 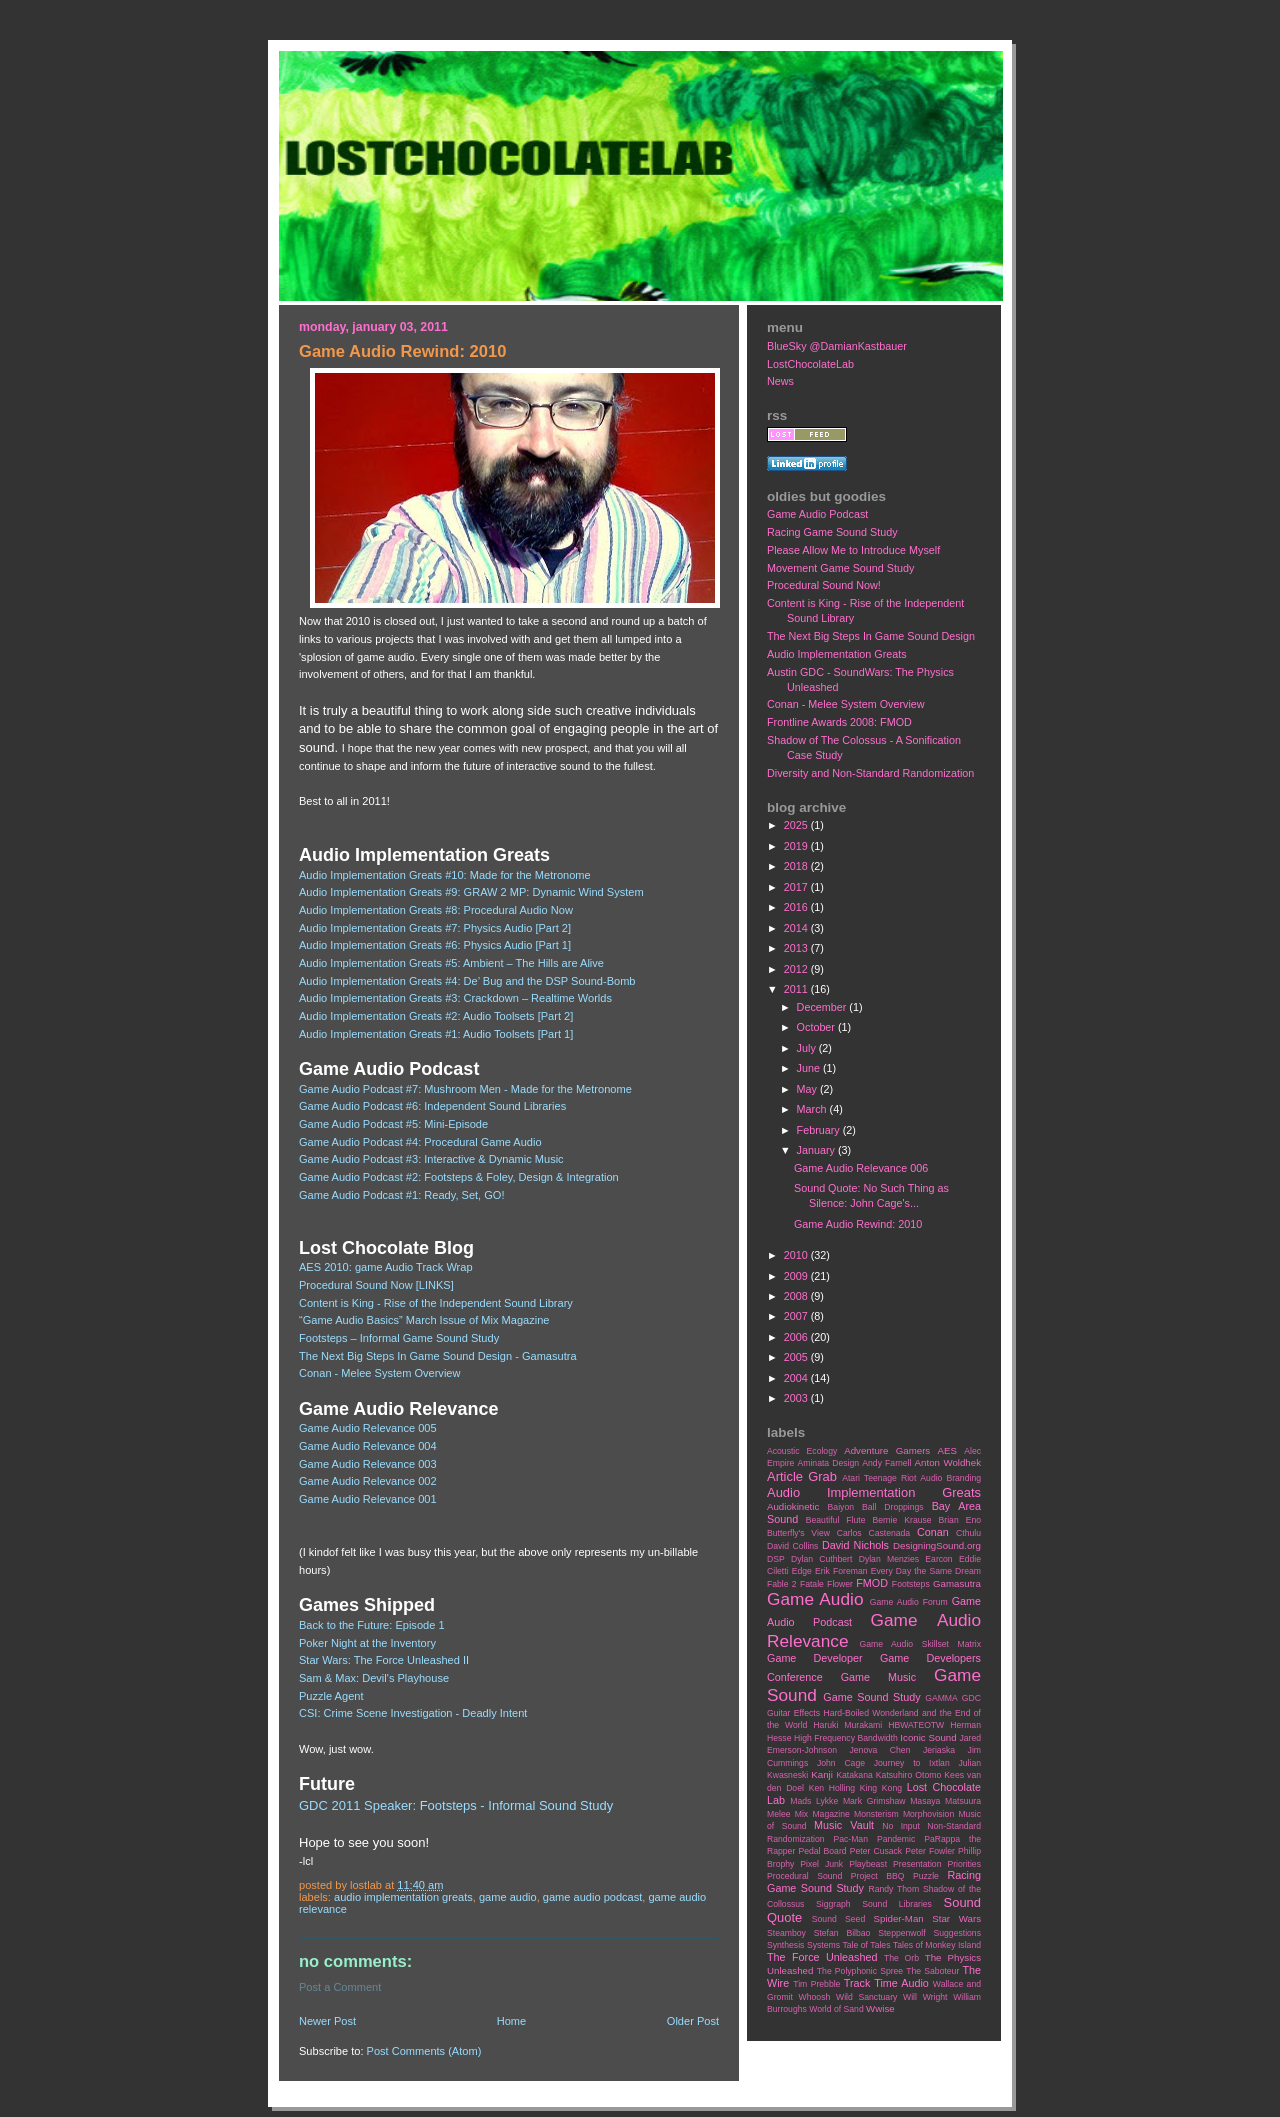 I want to click on Erik Foreman, so click(x=841, y=1571).